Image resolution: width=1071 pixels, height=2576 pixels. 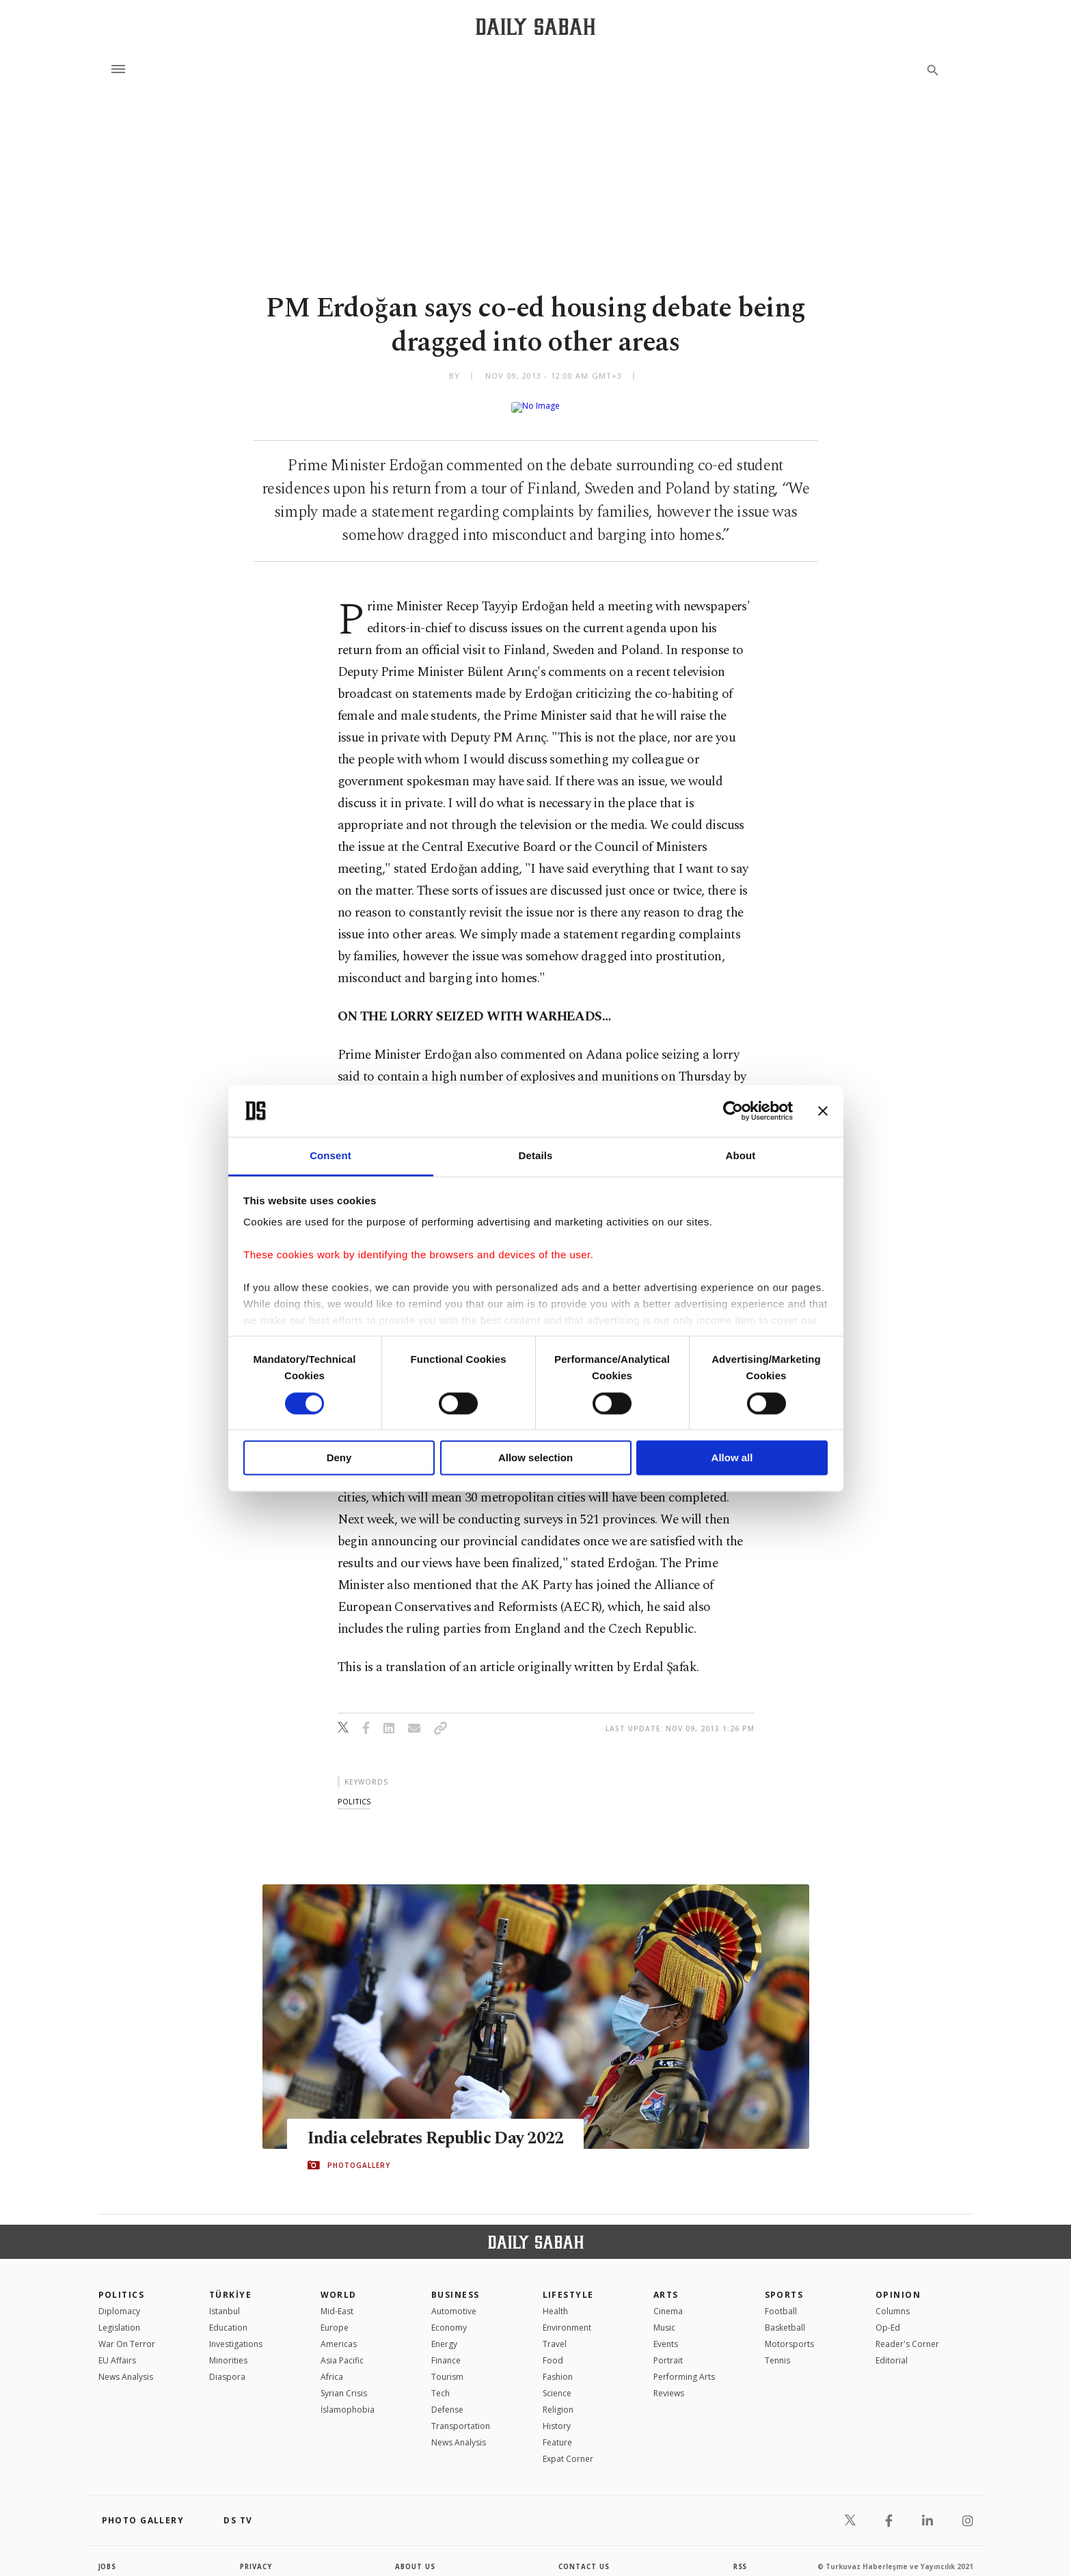 I want to click on Football, so click(x=781, y=2300).